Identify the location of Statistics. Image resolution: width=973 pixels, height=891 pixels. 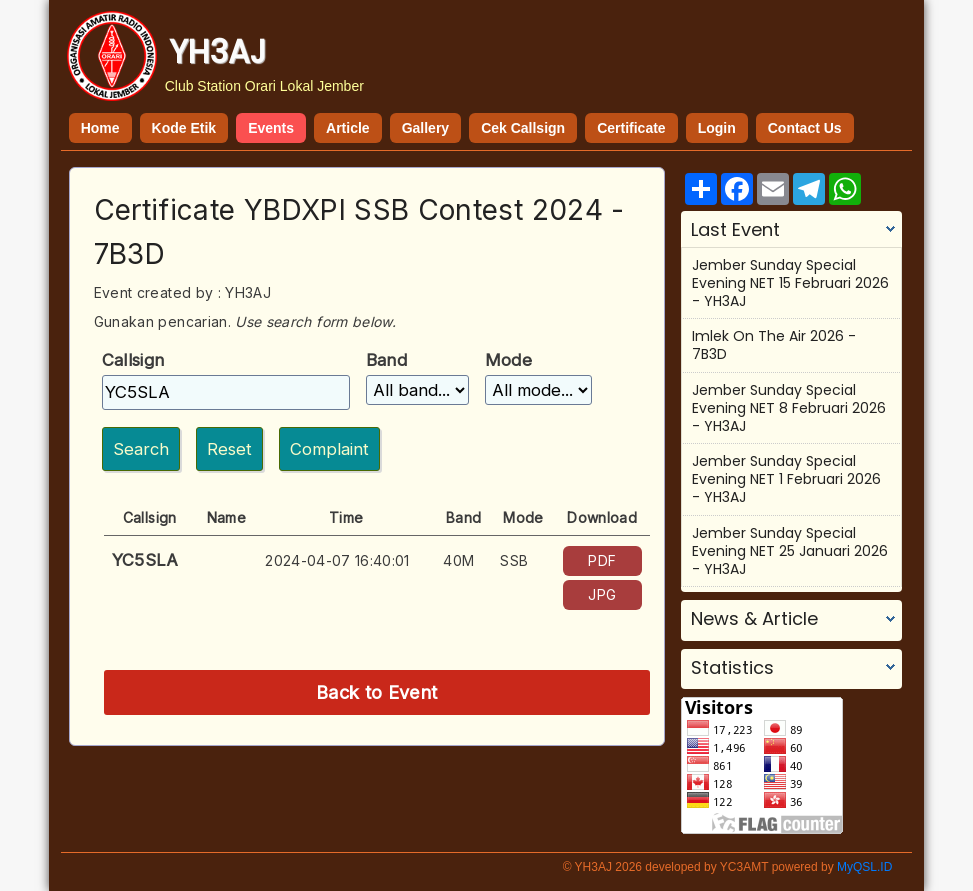
(732, 668).